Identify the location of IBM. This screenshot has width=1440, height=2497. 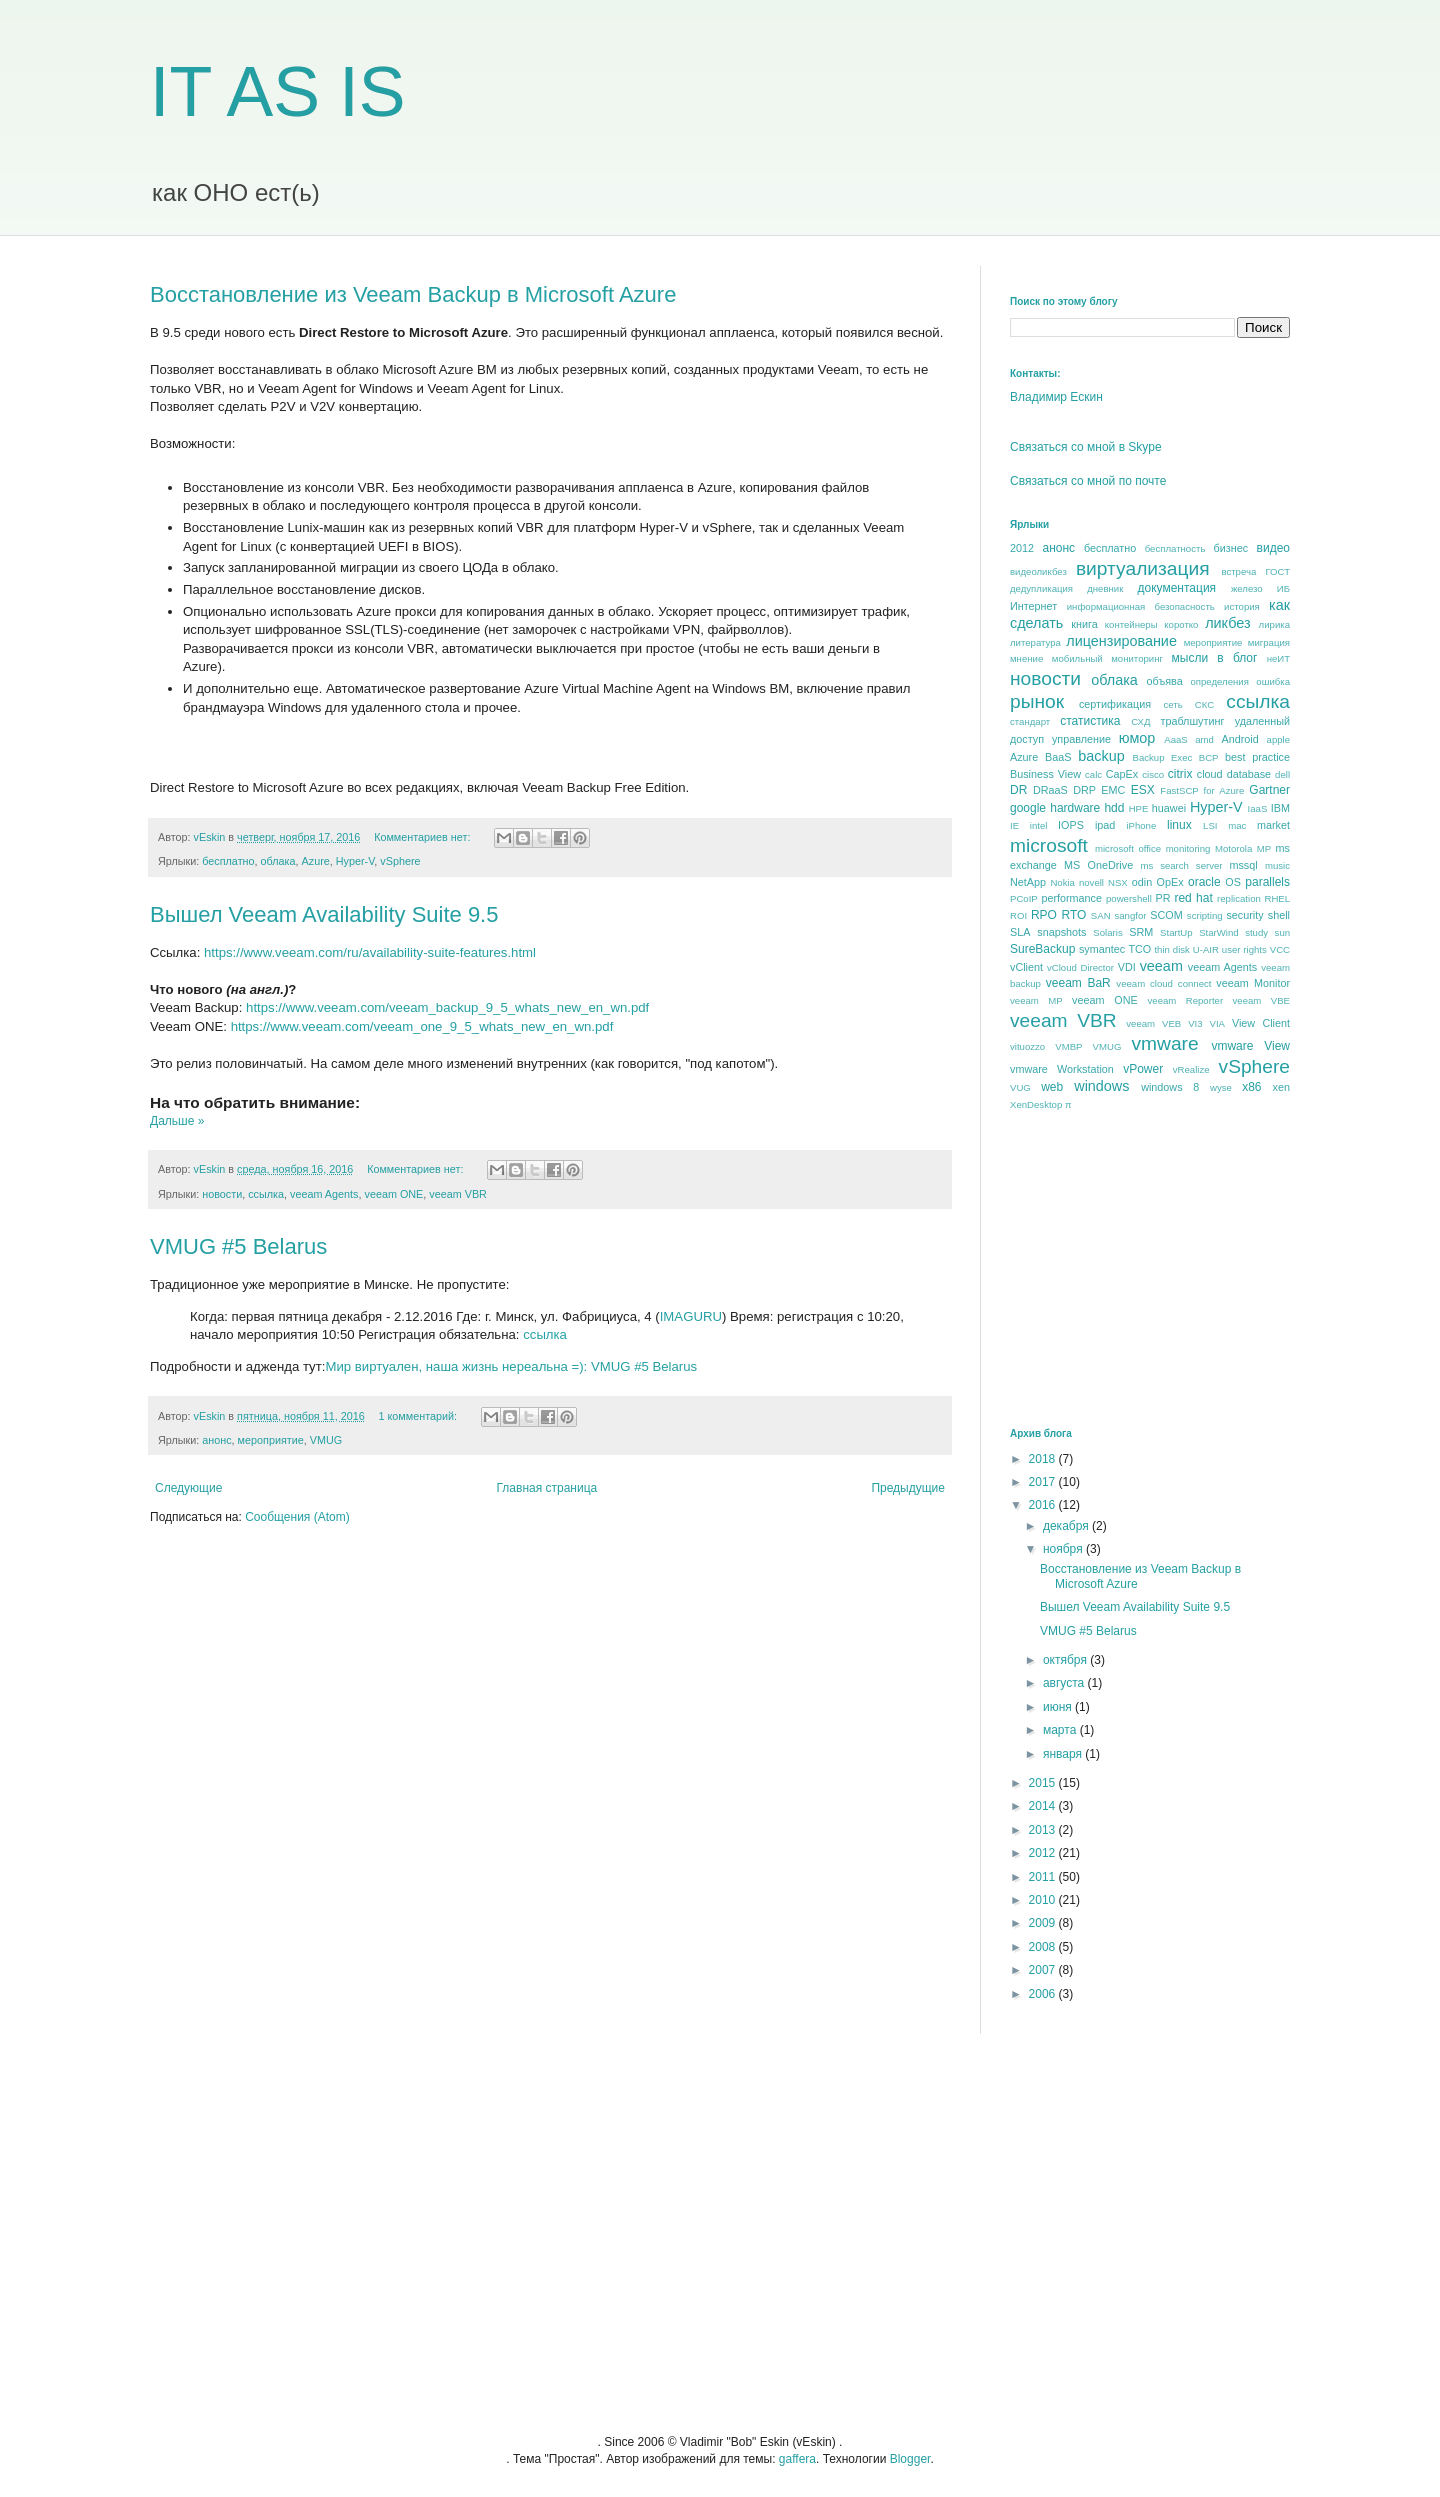
(1280, 808).